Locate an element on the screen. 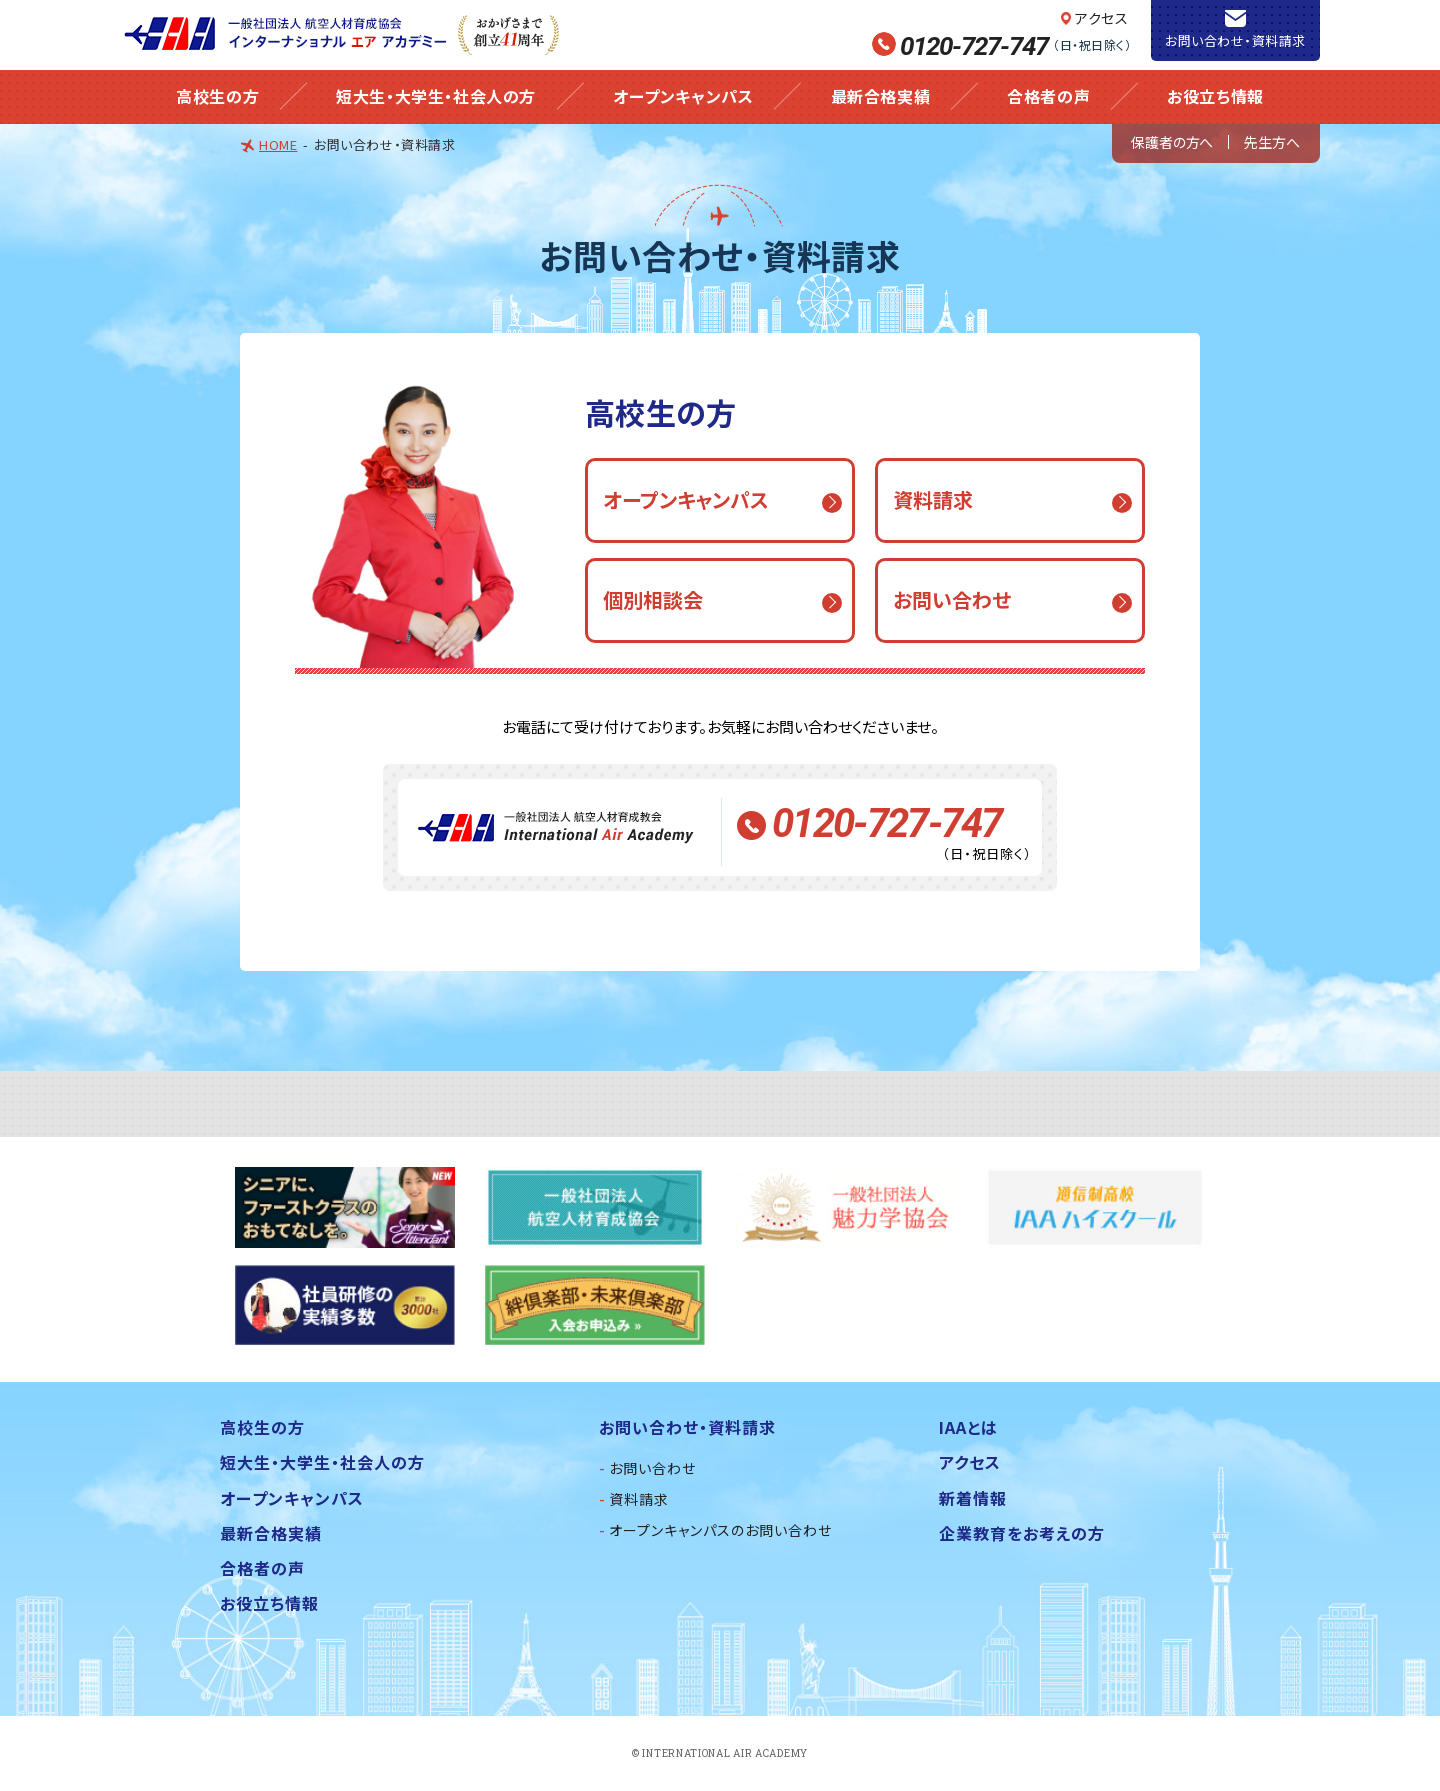 This screenshot has width=1440, height=1791. 合格者の声 is located at coordinates (1048, 96).